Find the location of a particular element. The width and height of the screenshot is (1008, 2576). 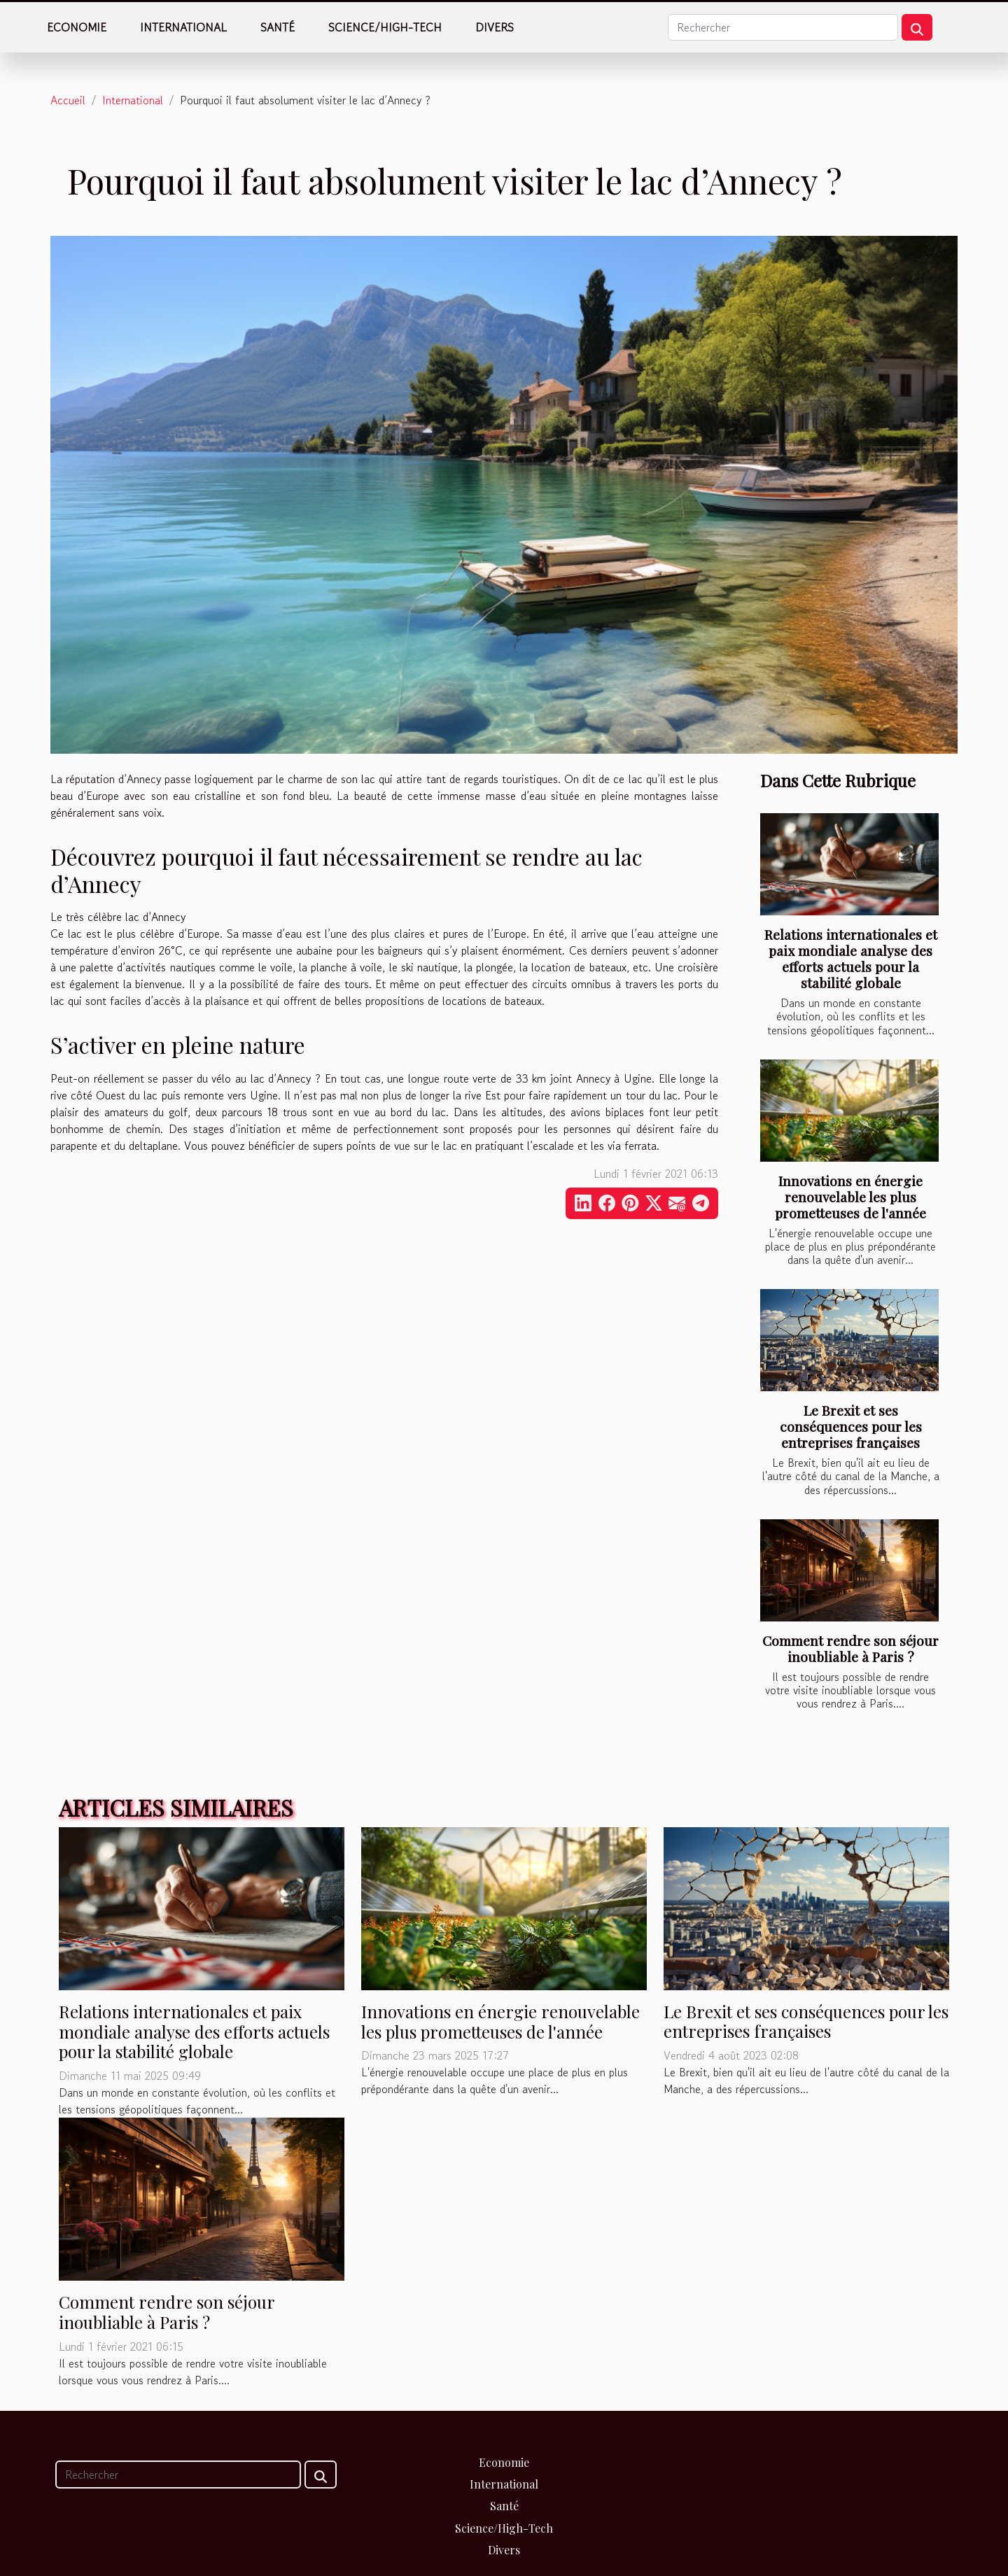

Divers is located at coordinates (494, 27).